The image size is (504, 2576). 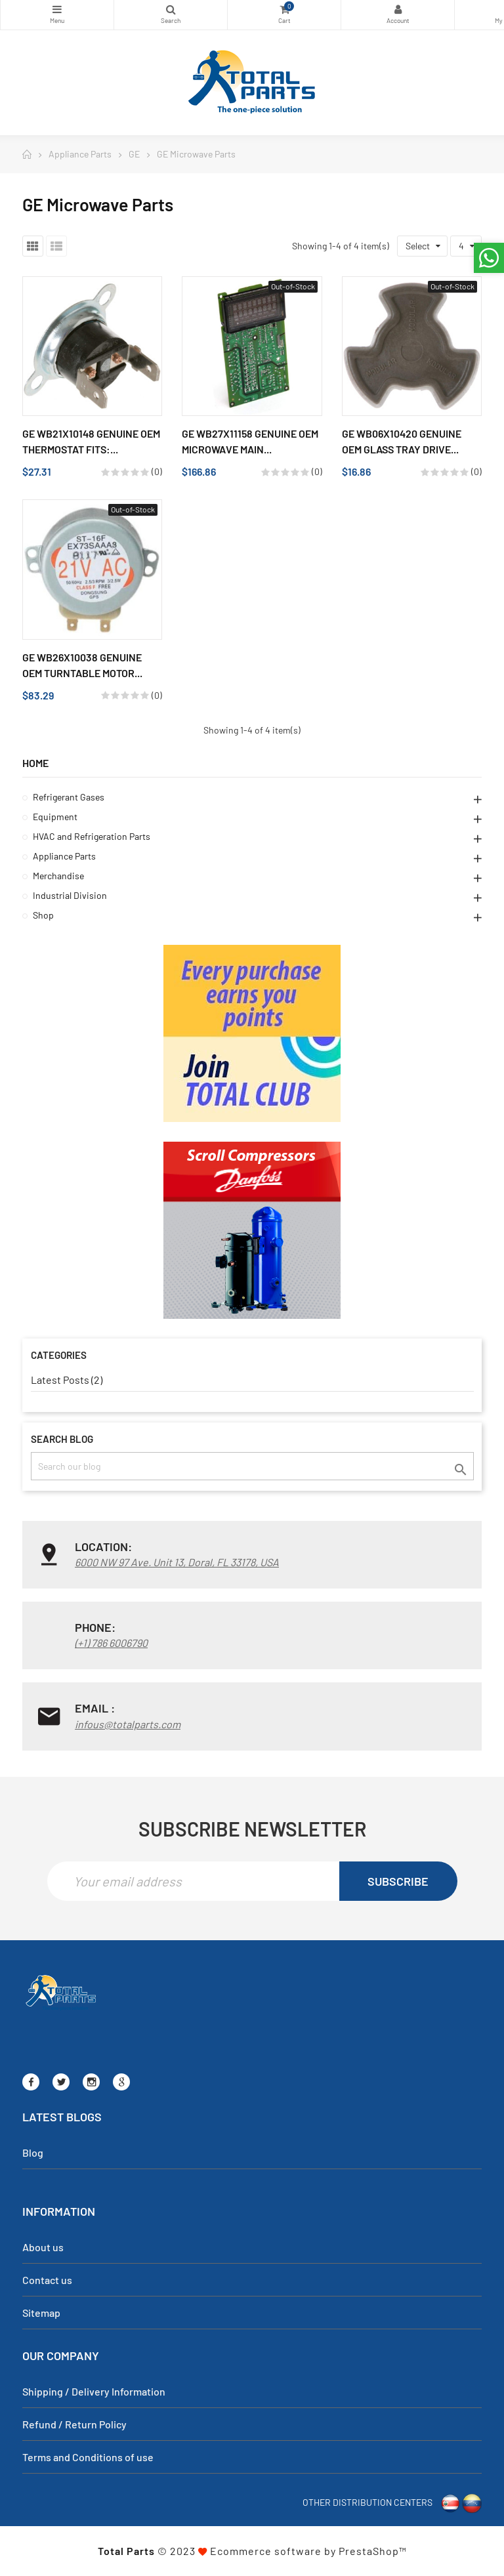 What do you see at coordinates (58, 875) in the screenshot?
I see `Merchandise` at bounding box center [58, 875].